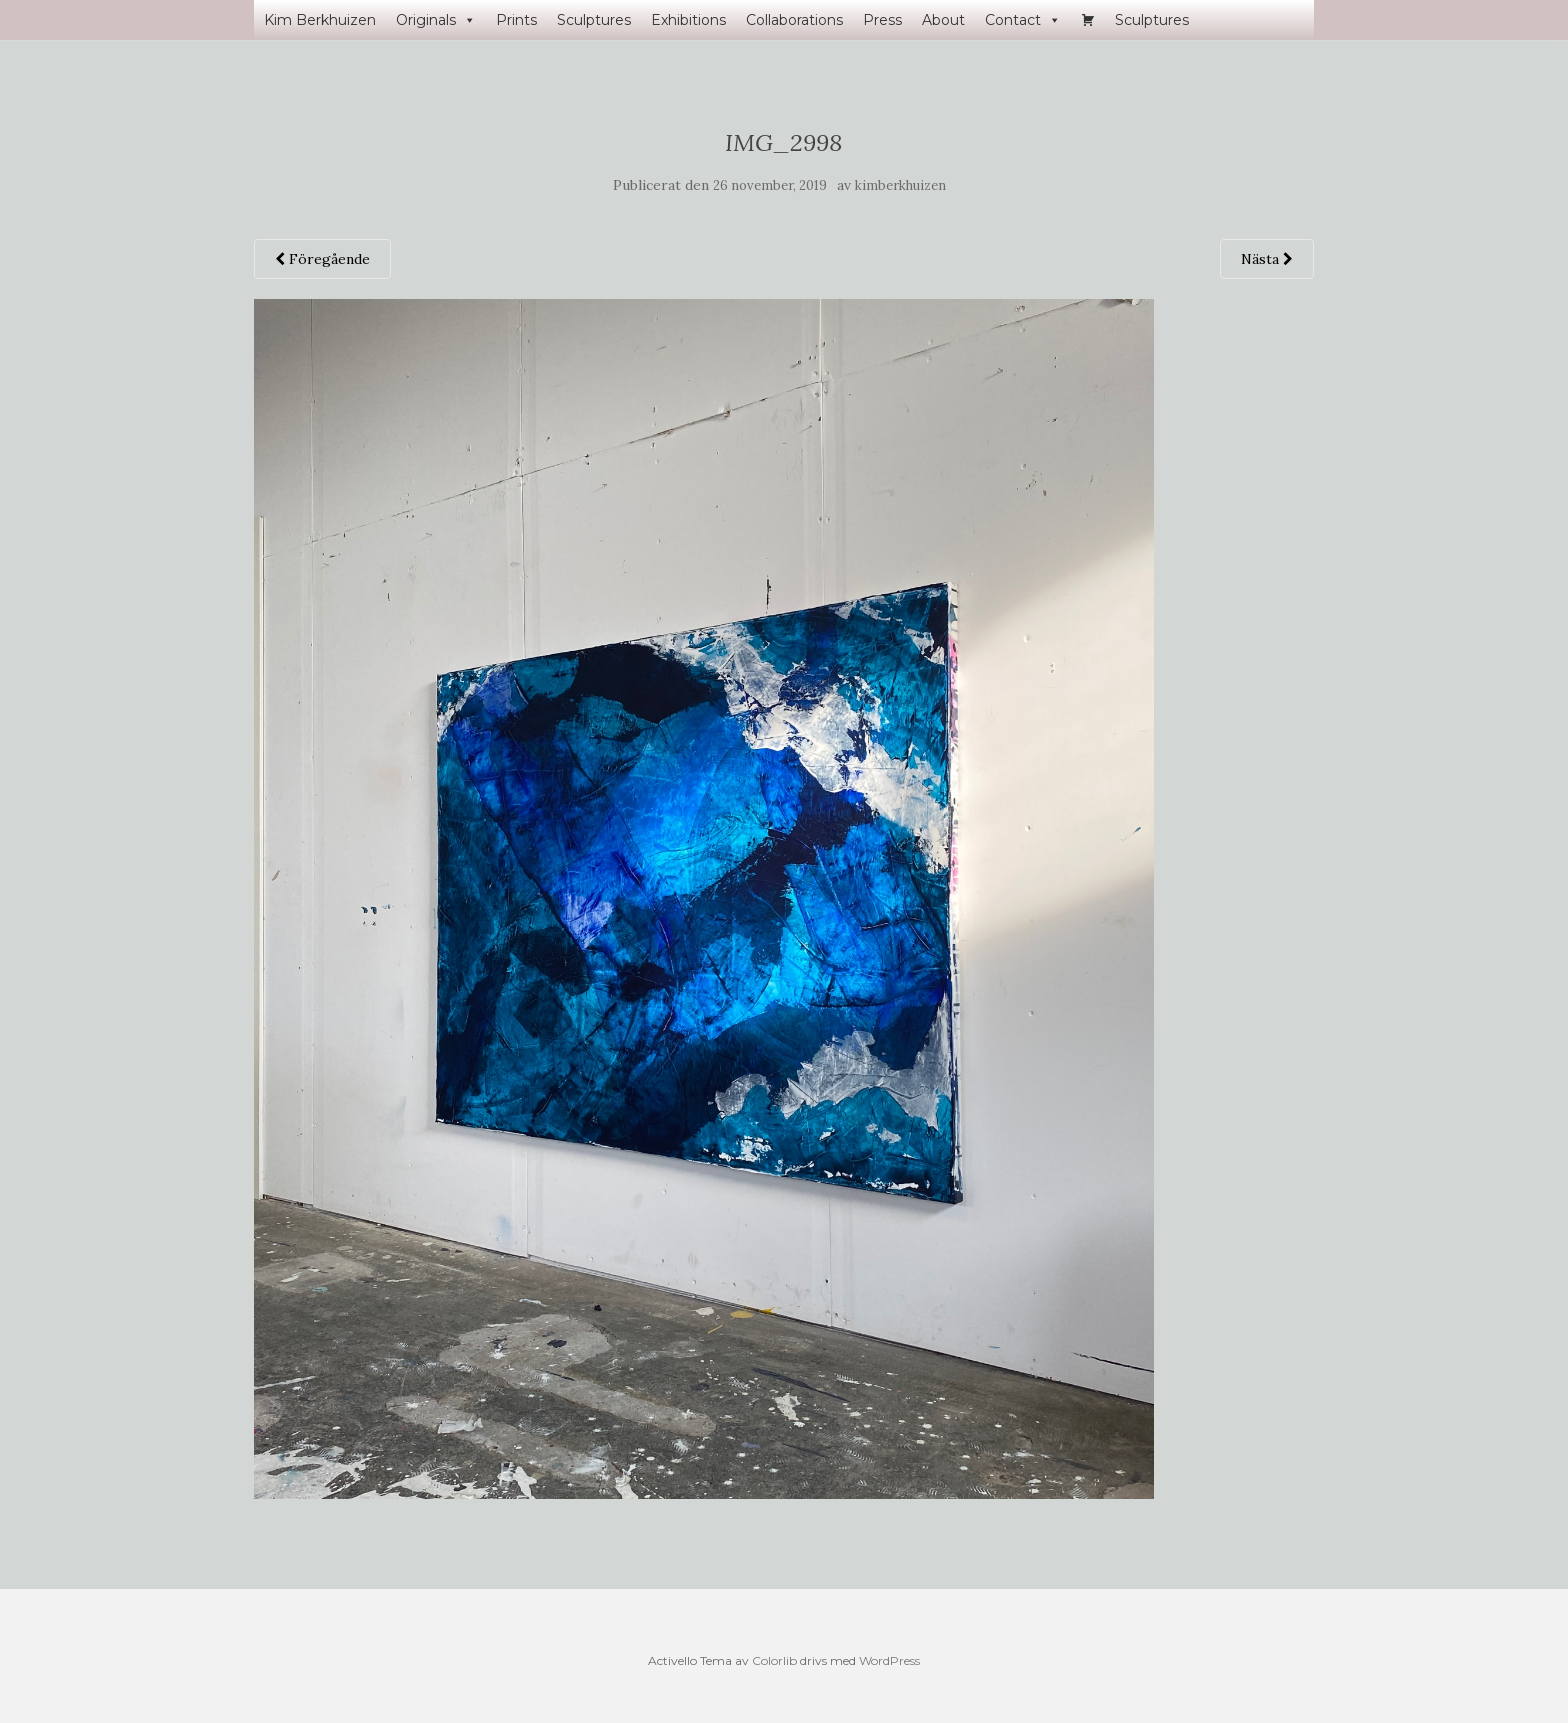  I want to click on Contact, so click(1023, 20).